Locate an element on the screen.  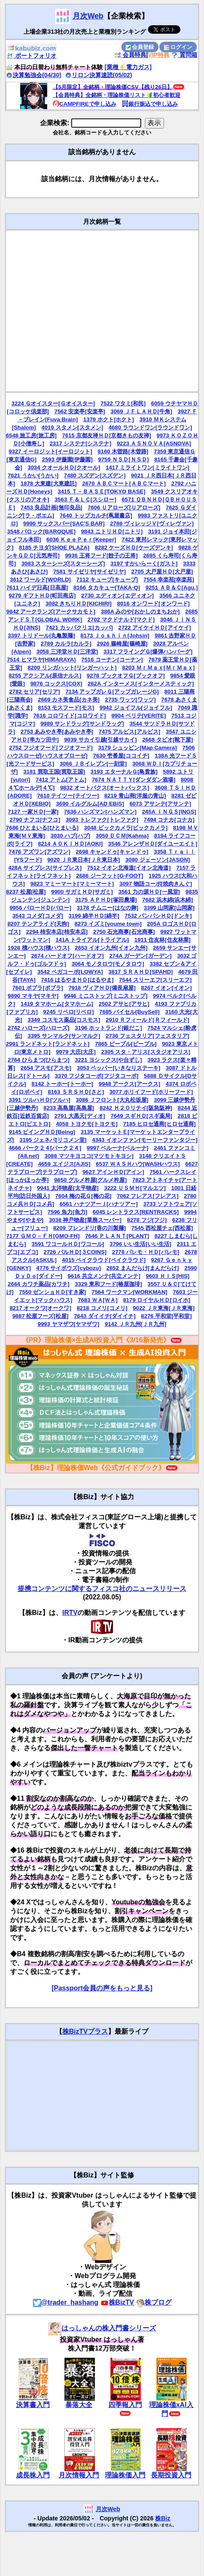
274A ガーデン[ガーデン] is located at coordinates (140, 956).